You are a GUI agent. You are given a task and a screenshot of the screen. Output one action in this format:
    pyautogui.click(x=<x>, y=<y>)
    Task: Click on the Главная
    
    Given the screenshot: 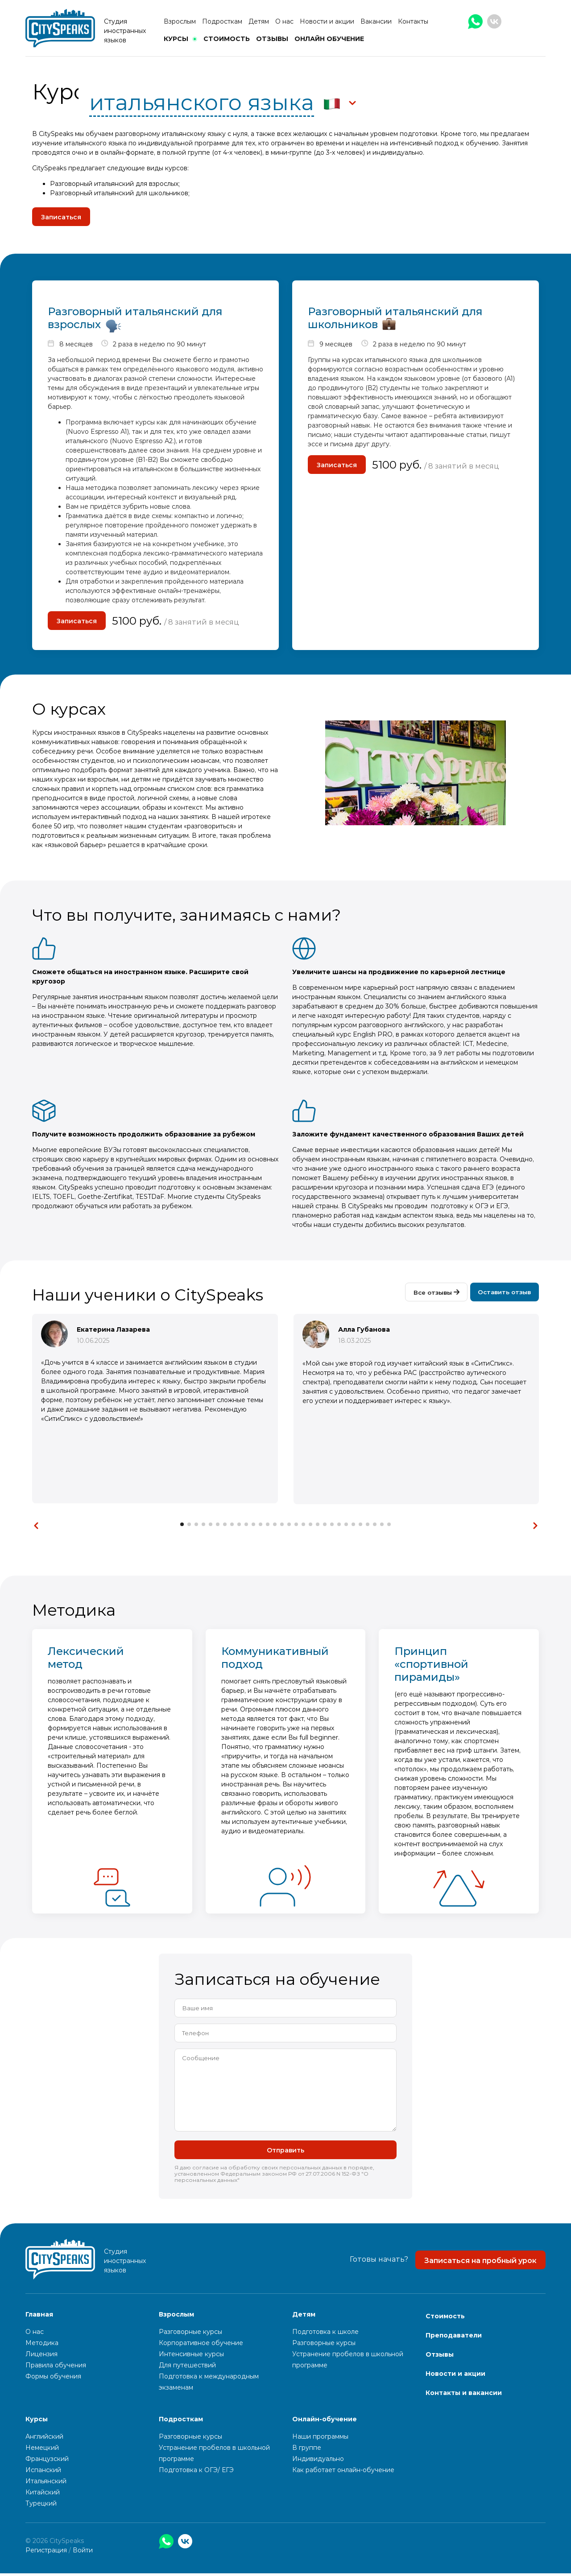 What is the action you would take?
    pyautogui.click(x=39, y=2317)
    